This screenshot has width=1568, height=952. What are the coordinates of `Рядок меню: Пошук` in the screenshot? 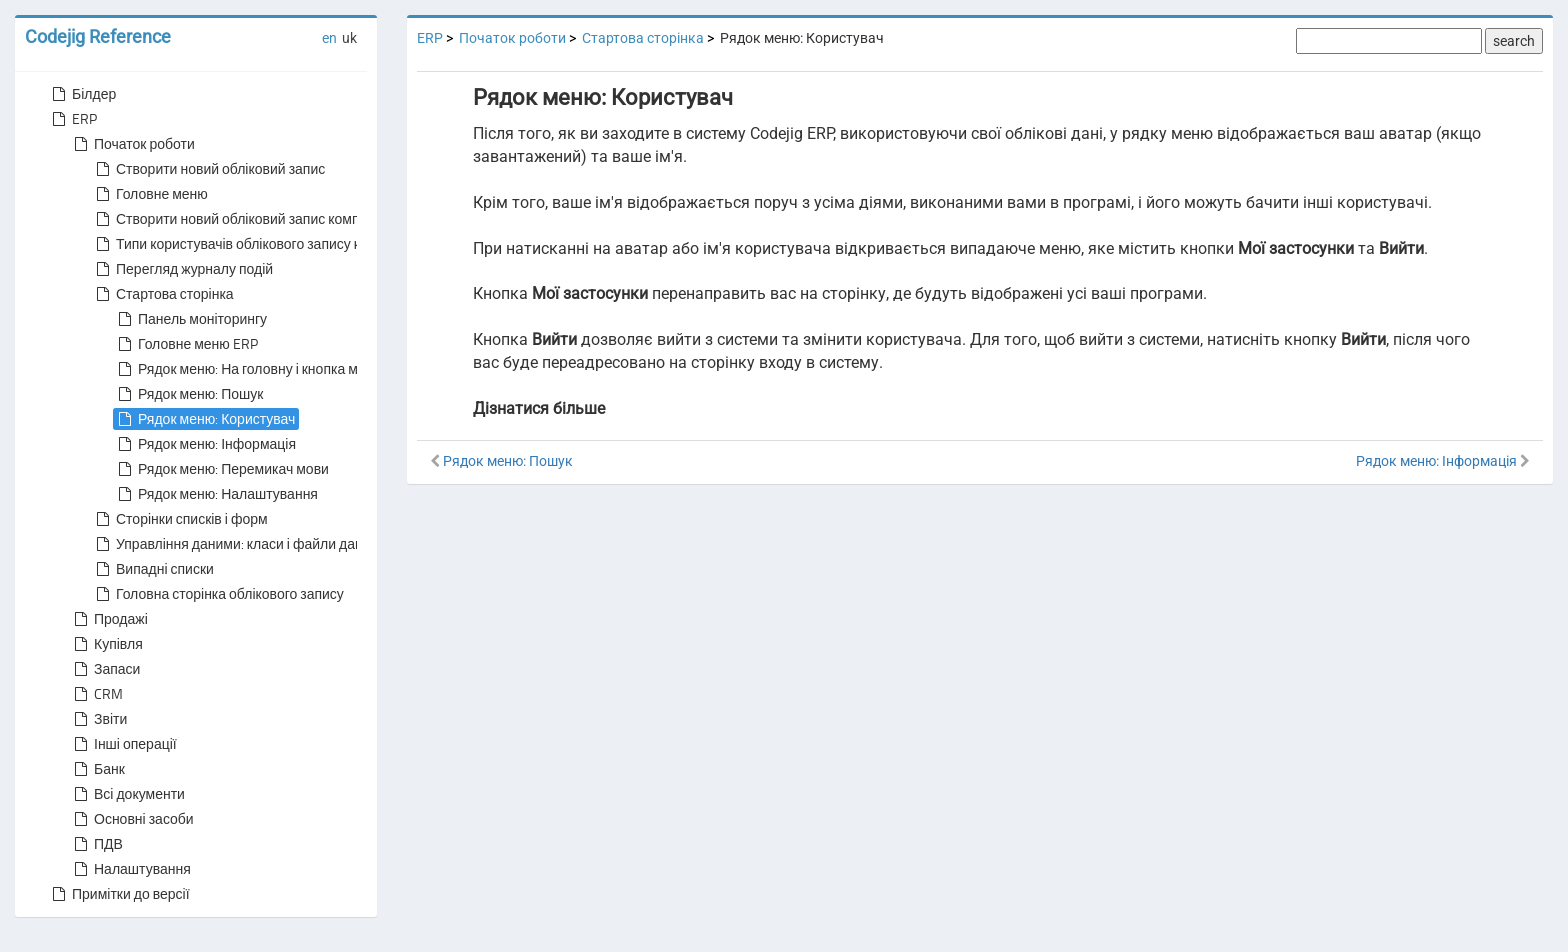 It's located at (188, 394).